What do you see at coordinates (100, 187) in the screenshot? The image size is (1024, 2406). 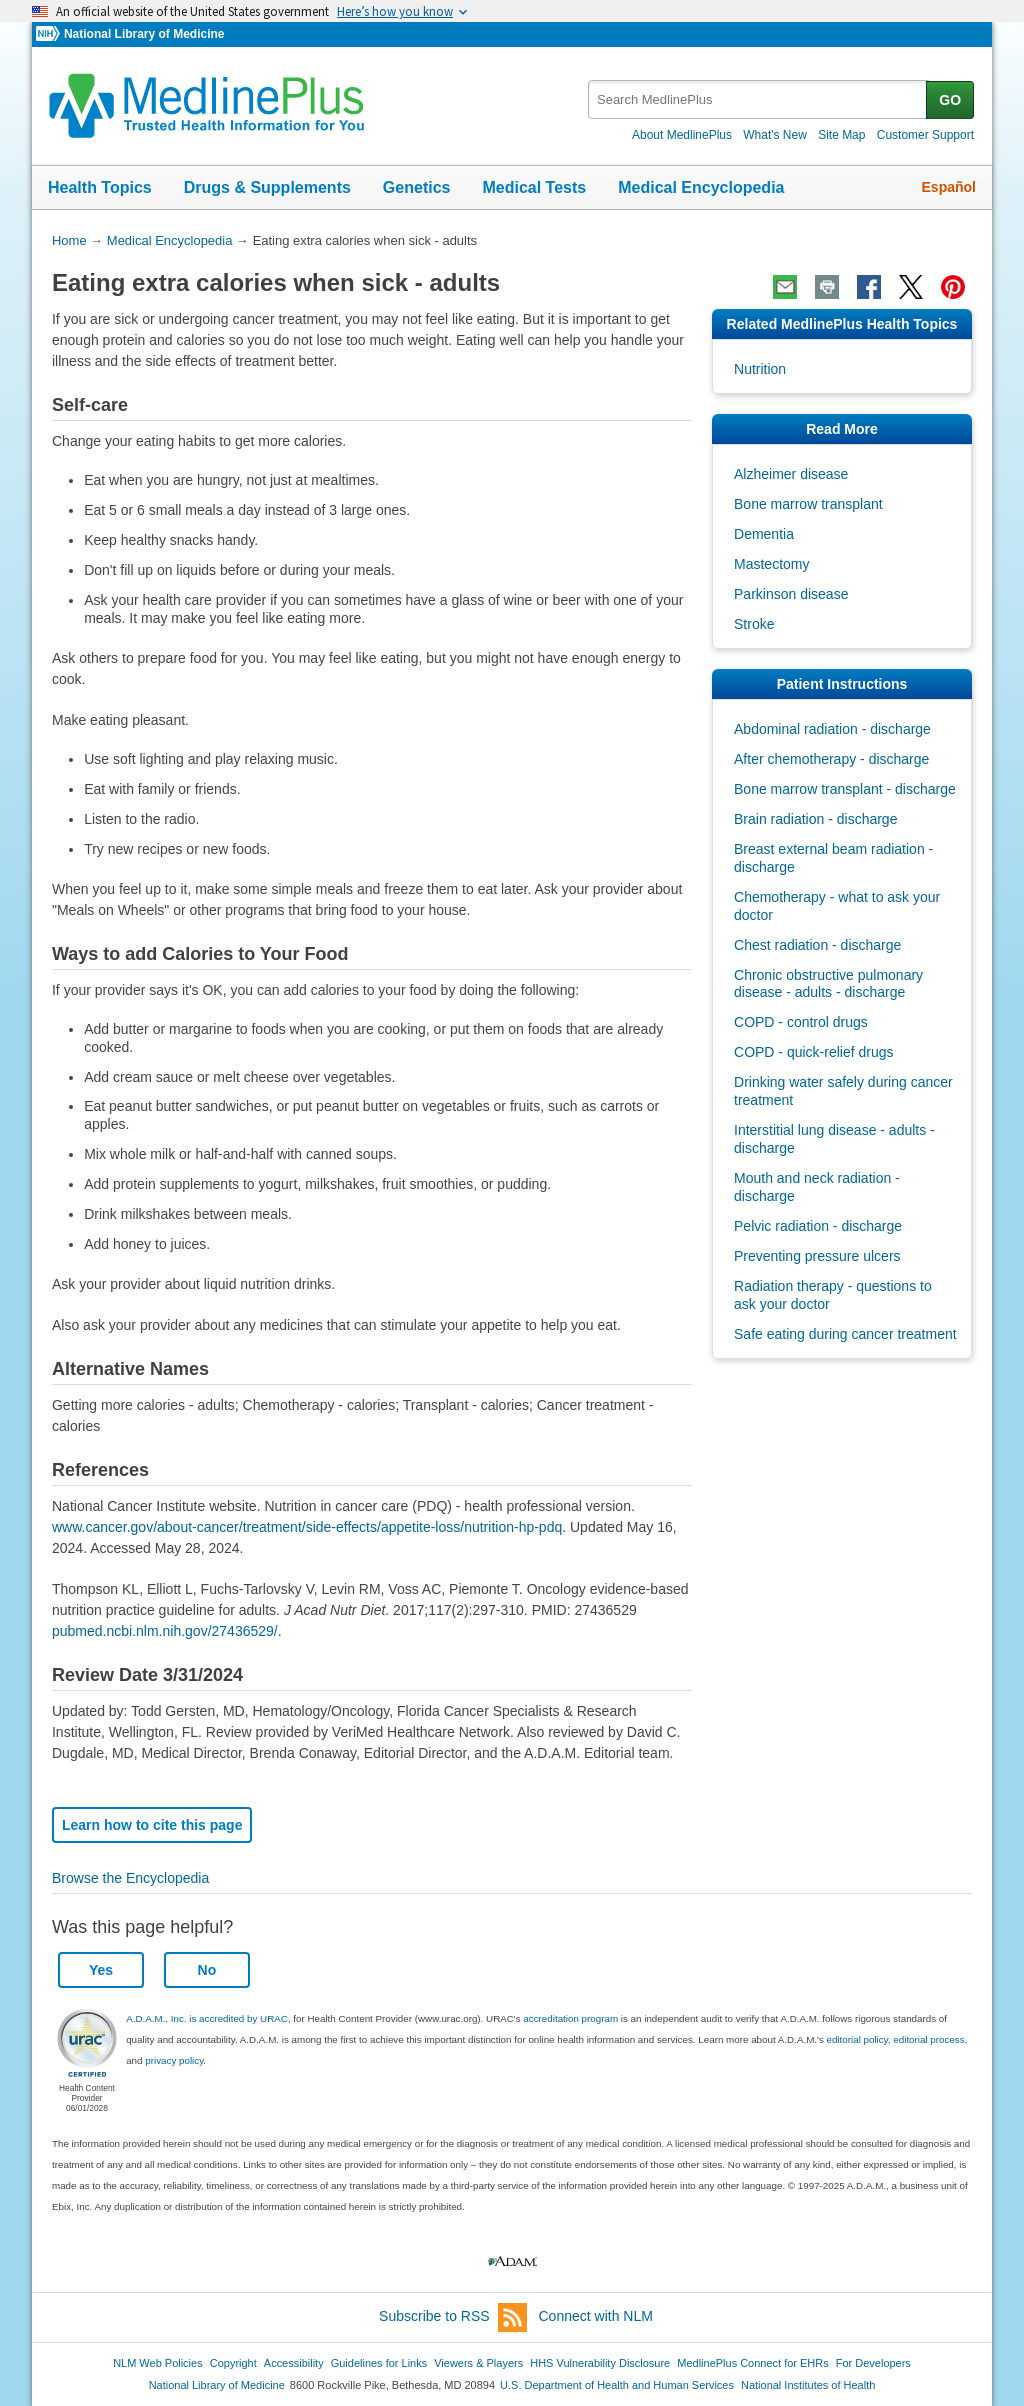 I see `Health Topics` at bounding box center [100, 187].